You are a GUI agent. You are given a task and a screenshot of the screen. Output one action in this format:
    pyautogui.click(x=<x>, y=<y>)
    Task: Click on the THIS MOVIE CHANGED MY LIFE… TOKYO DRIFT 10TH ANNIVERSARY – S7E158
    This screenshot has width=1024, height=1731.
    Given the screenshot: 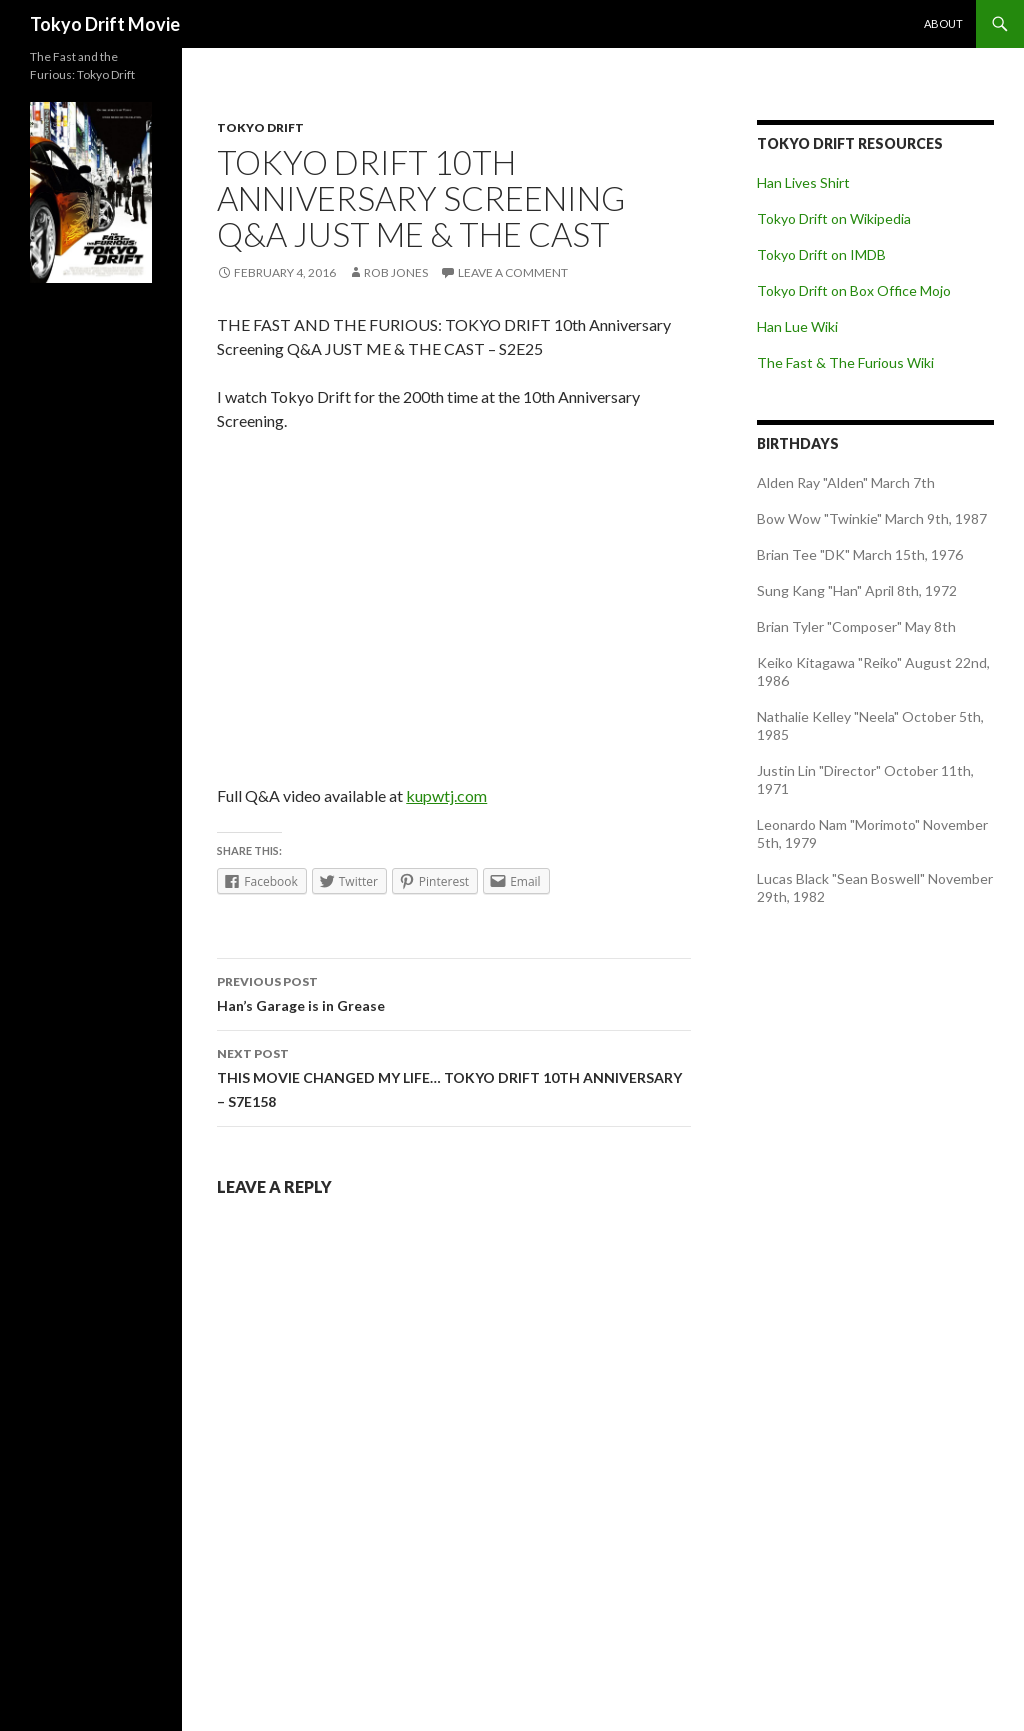 What is the action you would take?
    pyautogui.click(x=454, y=1076)
    